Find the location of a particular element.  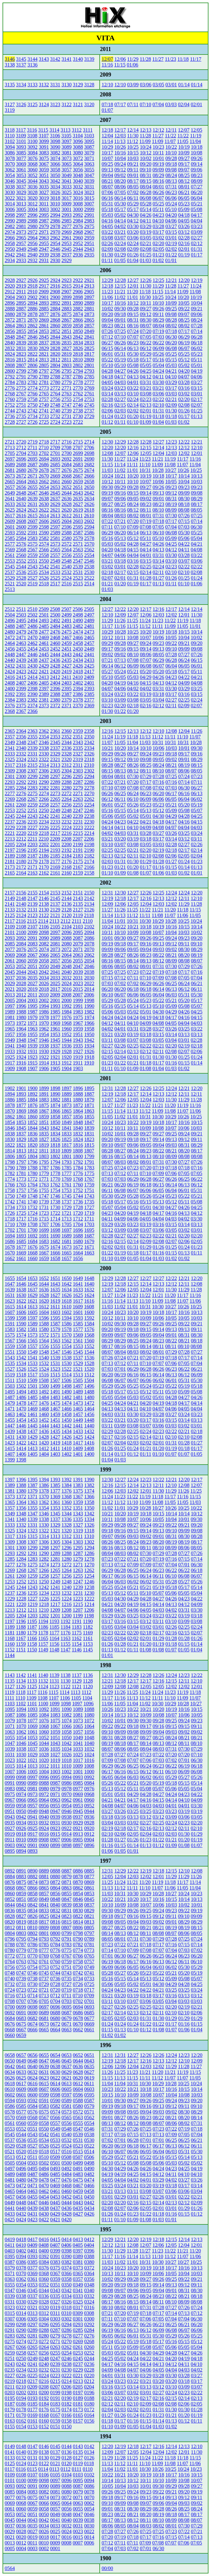

1005 is located at coordinates (32, 1771).